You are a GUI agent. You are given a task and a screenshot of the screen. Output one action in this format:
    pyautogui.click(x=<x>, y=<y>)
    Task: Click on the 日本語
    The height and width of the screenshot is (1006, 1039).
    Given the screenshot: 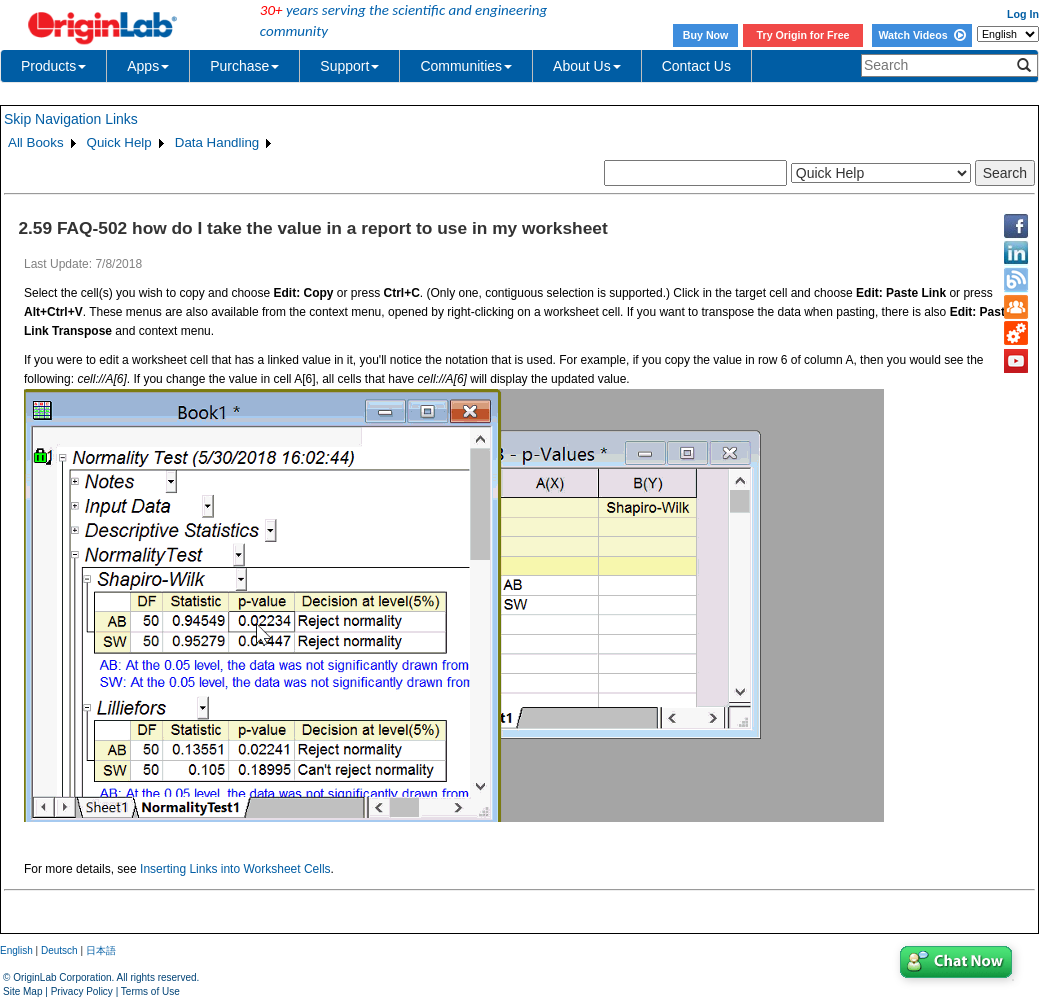 What is the action you would take?
    pyautogui.click(x=101, y=950)
    